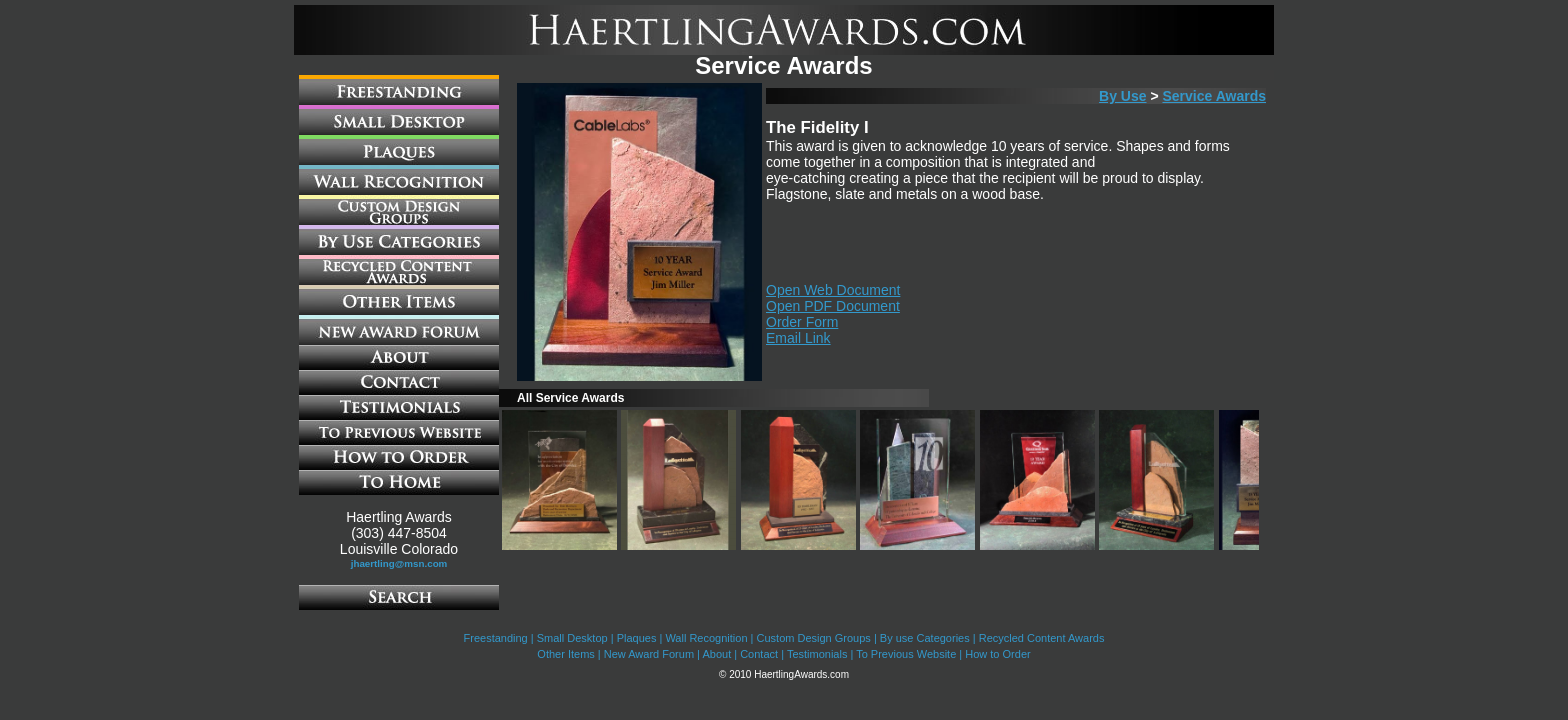 Image resolution: width=1568 pixels, height=720 pixels. What do you see at coordinates (1042, 638) in the screenshot?
I see `Recycled Content Awards` at bounding box center [1042, 638].